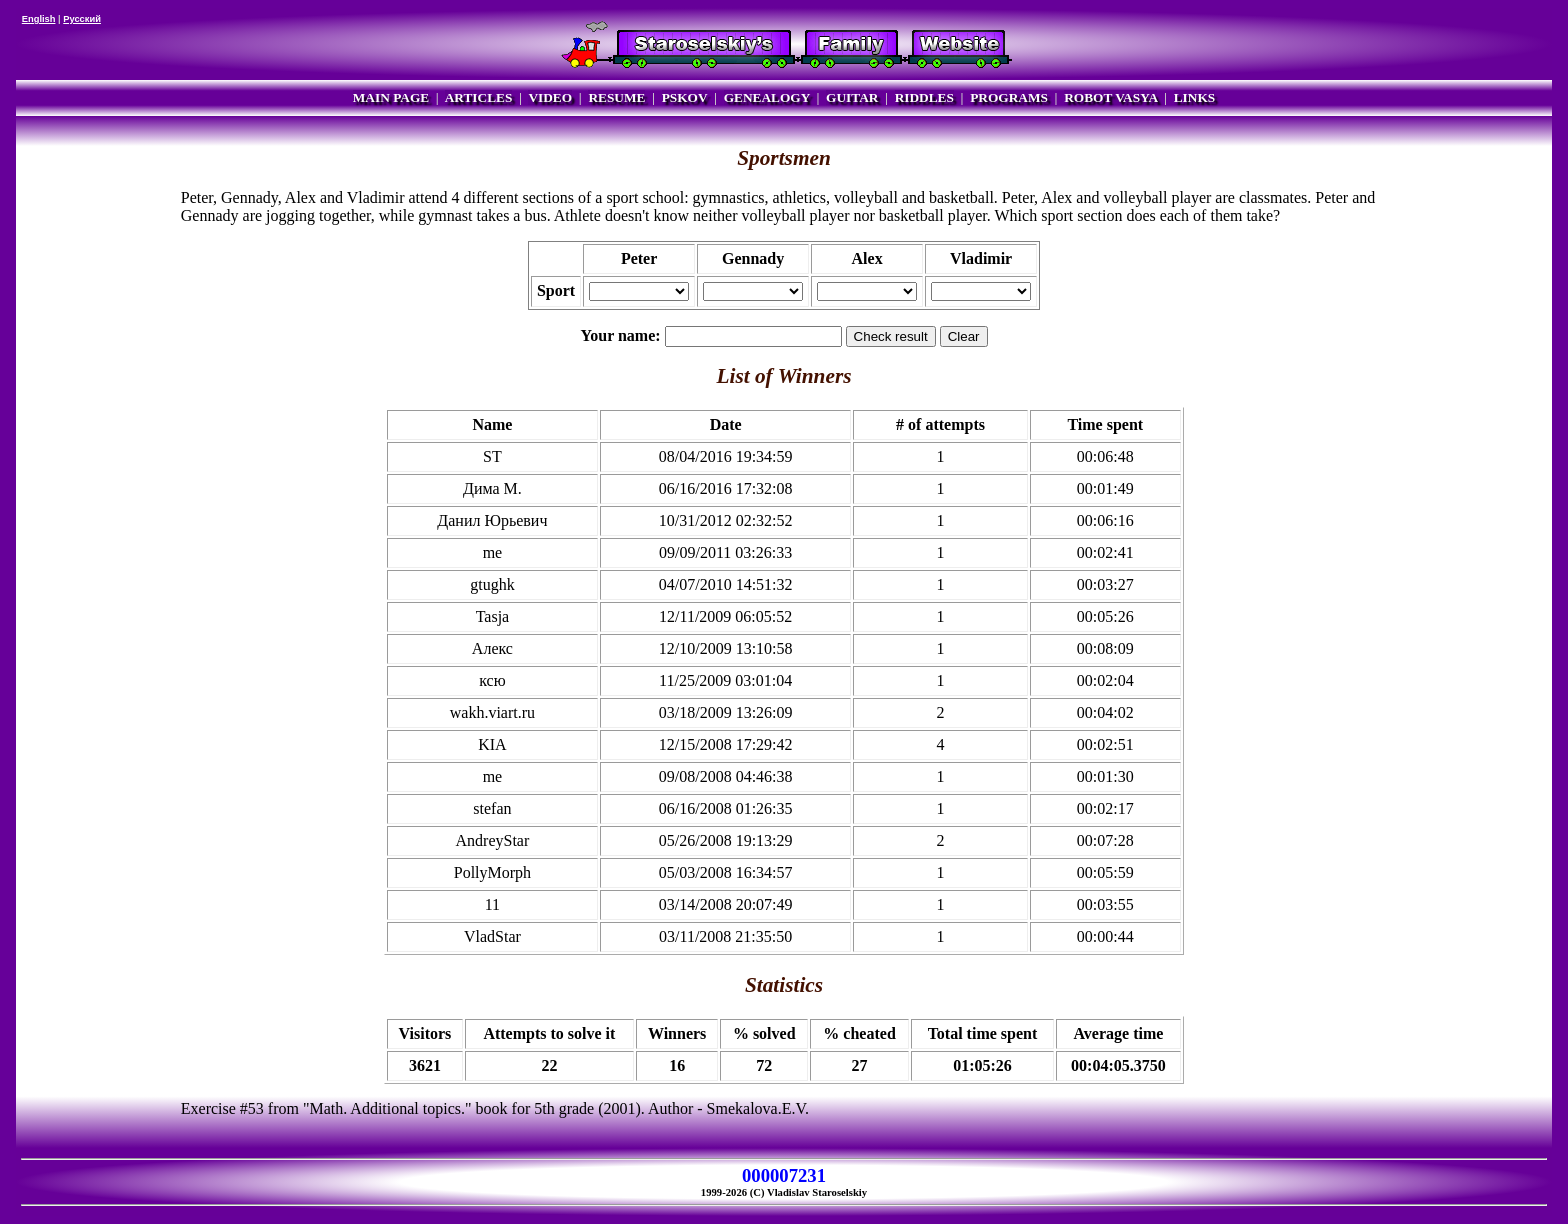 Image resolution: width=1568 pixels, height=1224 pixels. What do you see at coordinates (1009, 97) in the screenshot?
I see `PROGRAMS` at bounding box center [1009, 97].